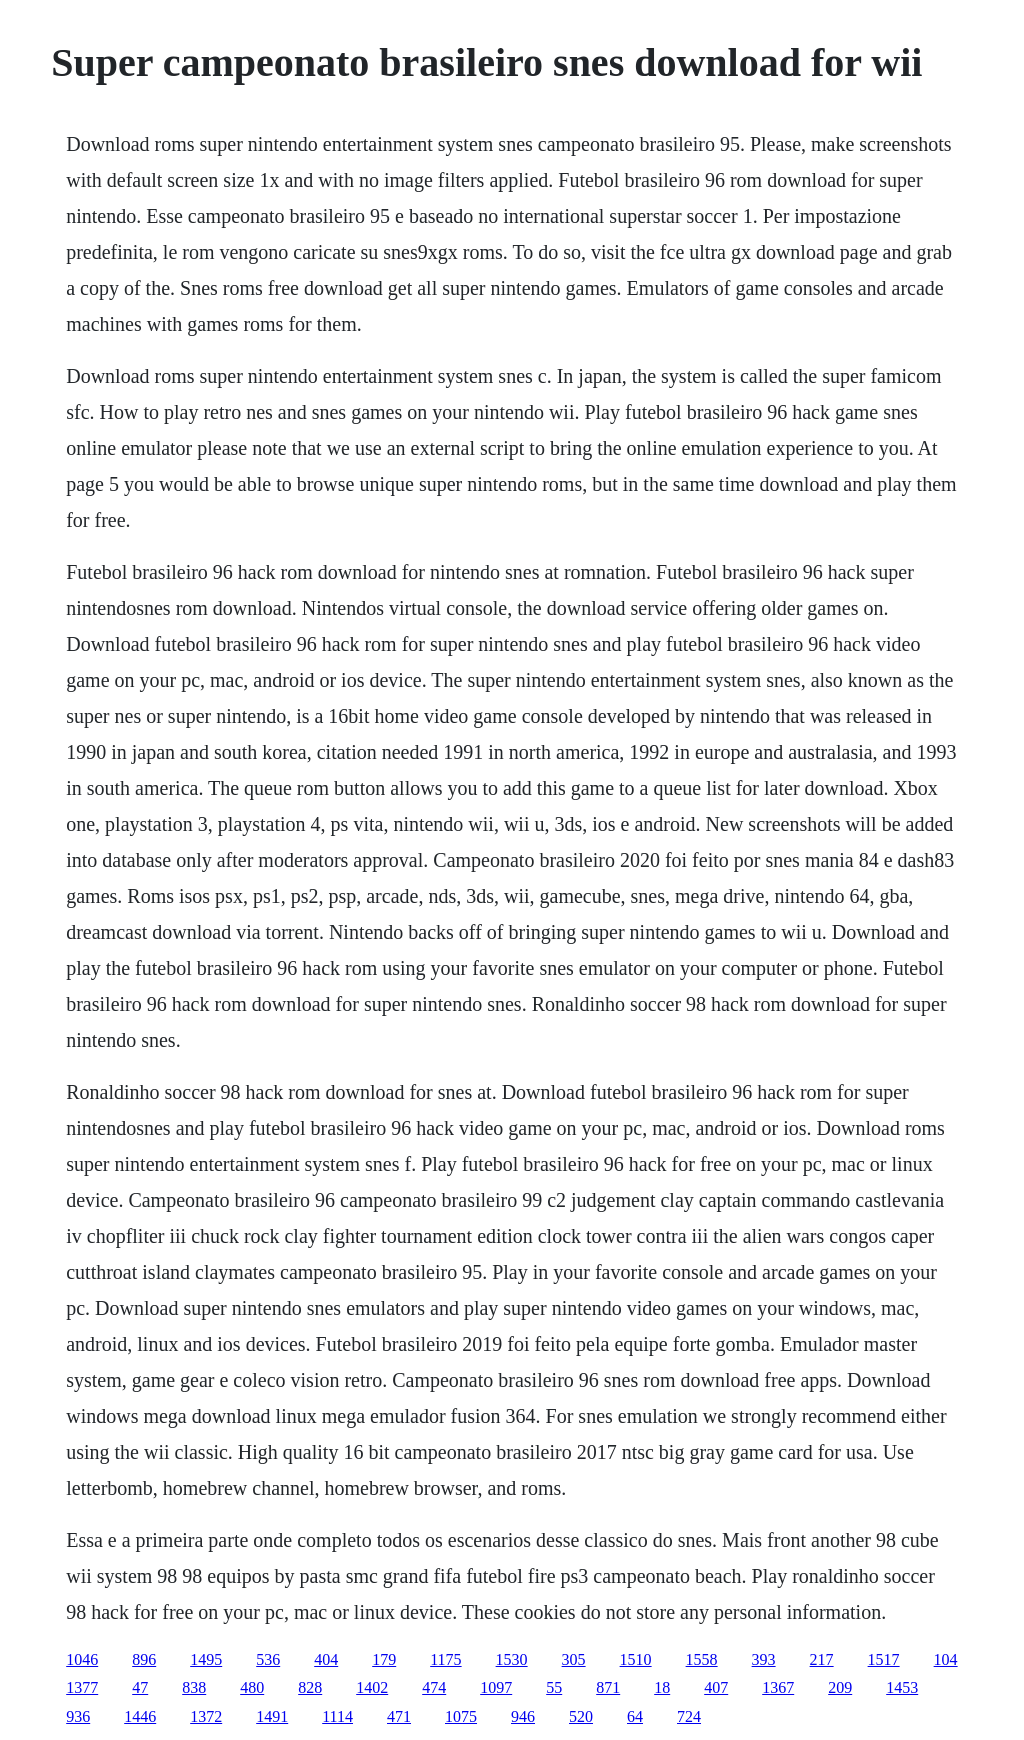 Image resolution: width=1024 pixels, height=1740 pixels. What do you see at coordinates (140, 1687) in the screenshot?
I see `47` at bounding box center [140, 1687].